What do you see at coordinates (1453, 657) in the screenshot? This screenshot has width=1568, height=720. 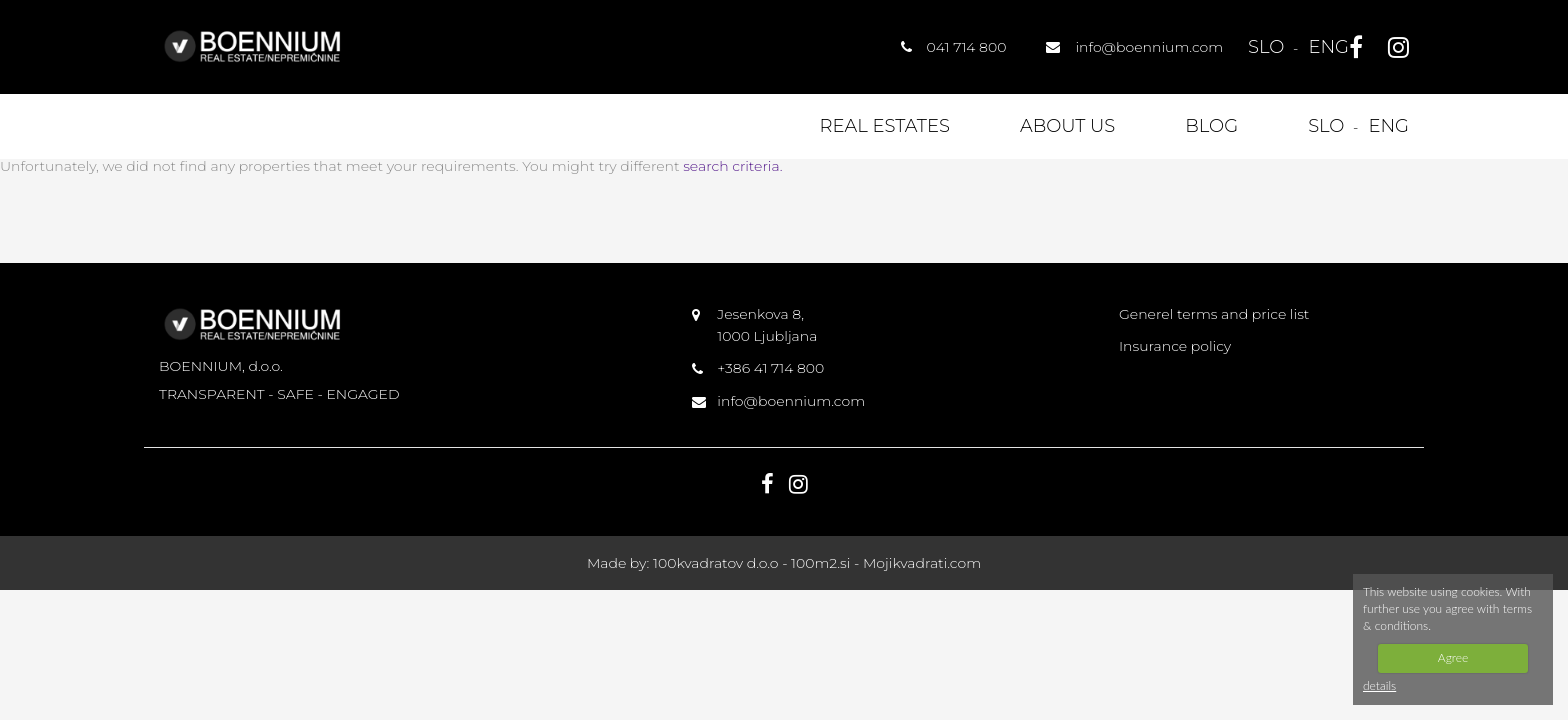 I see `Agree` at bounding box center [1453, 657].